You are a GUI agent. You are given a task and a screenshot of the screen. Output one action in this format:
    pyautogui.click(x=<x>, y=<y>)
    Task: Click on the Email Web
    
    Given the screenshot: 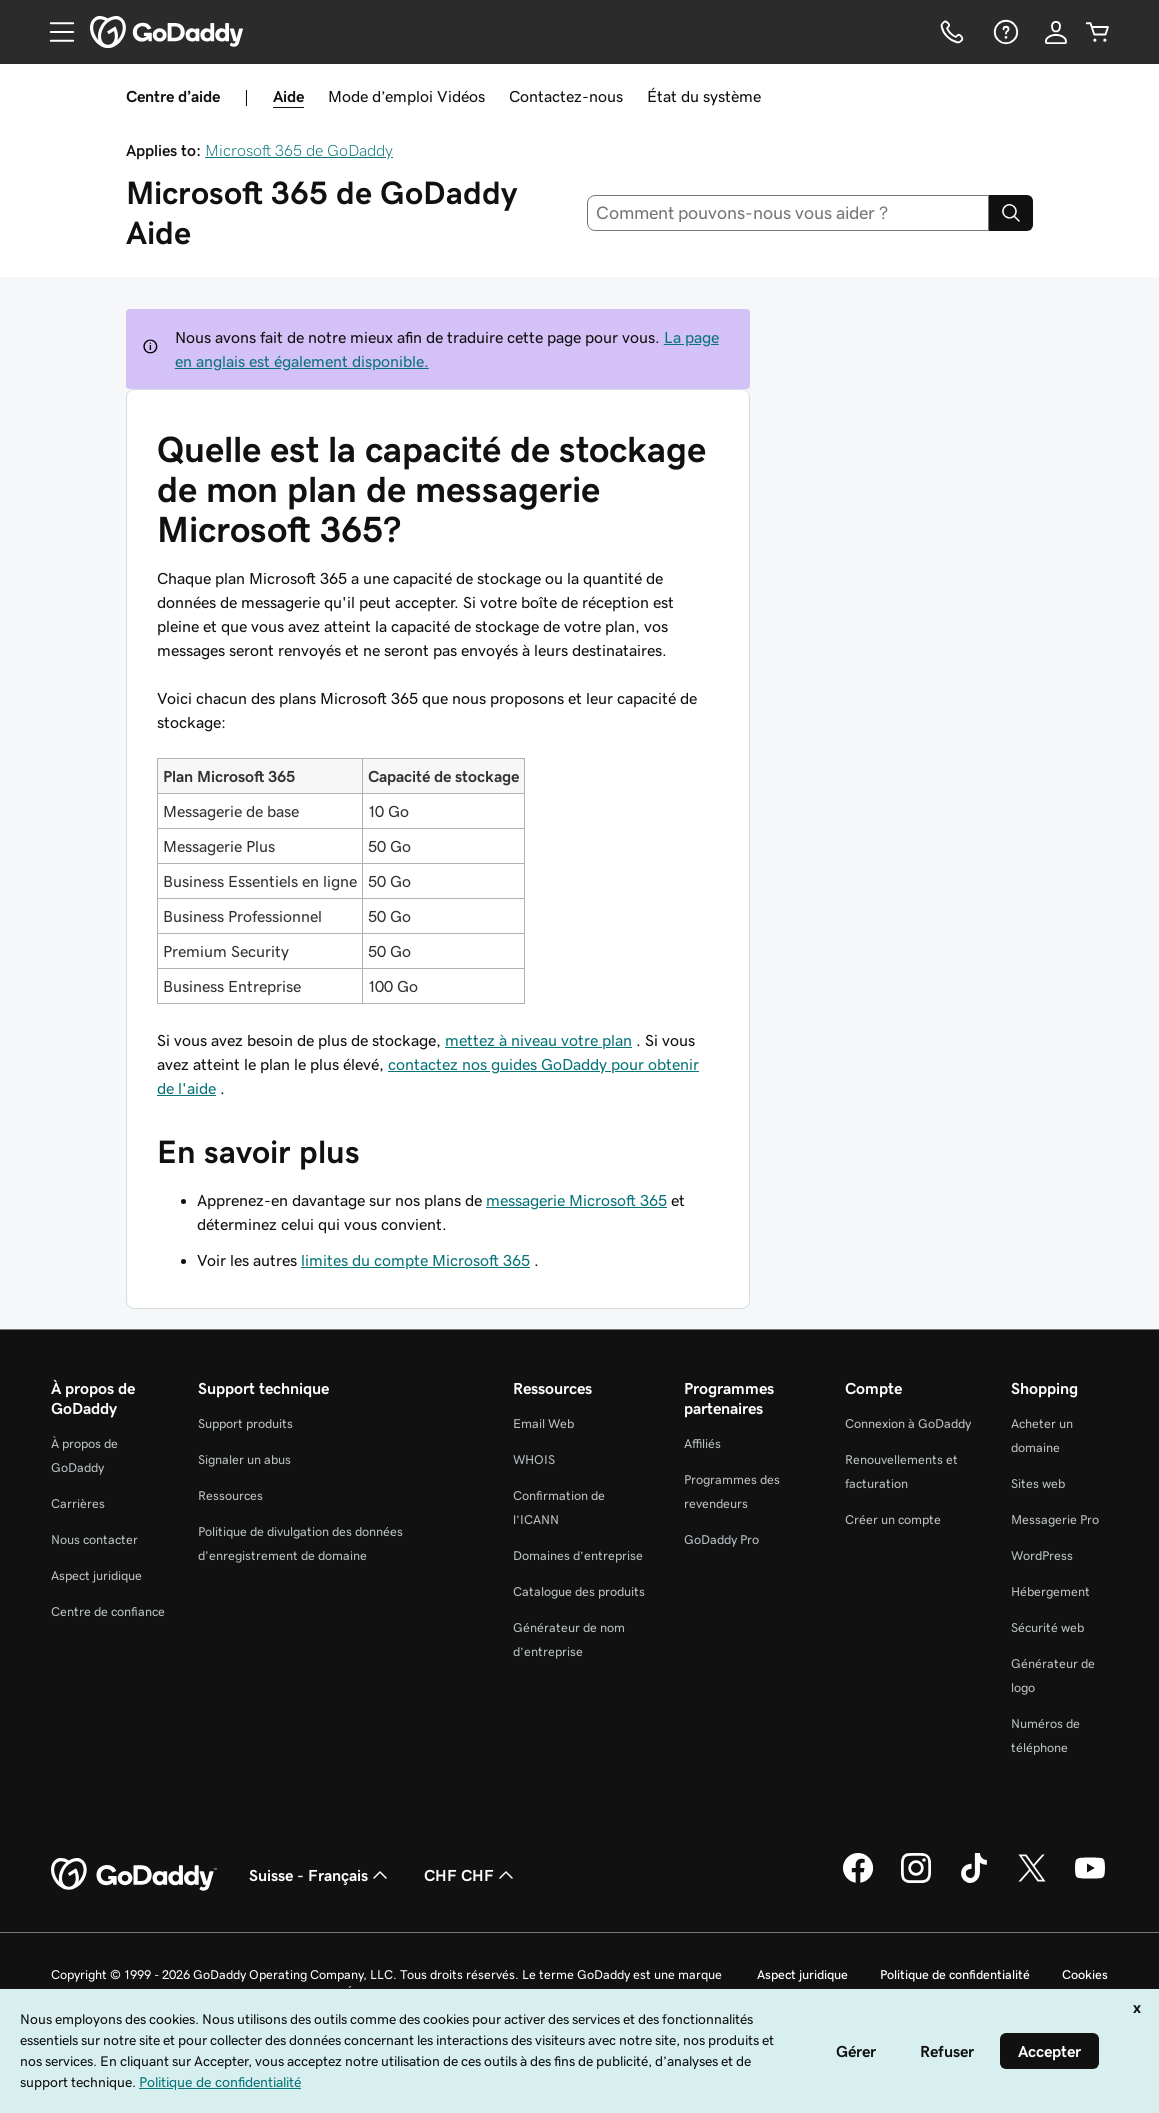 What is the action you would take?
    pyautogui.click(x=543, y=1423)
    